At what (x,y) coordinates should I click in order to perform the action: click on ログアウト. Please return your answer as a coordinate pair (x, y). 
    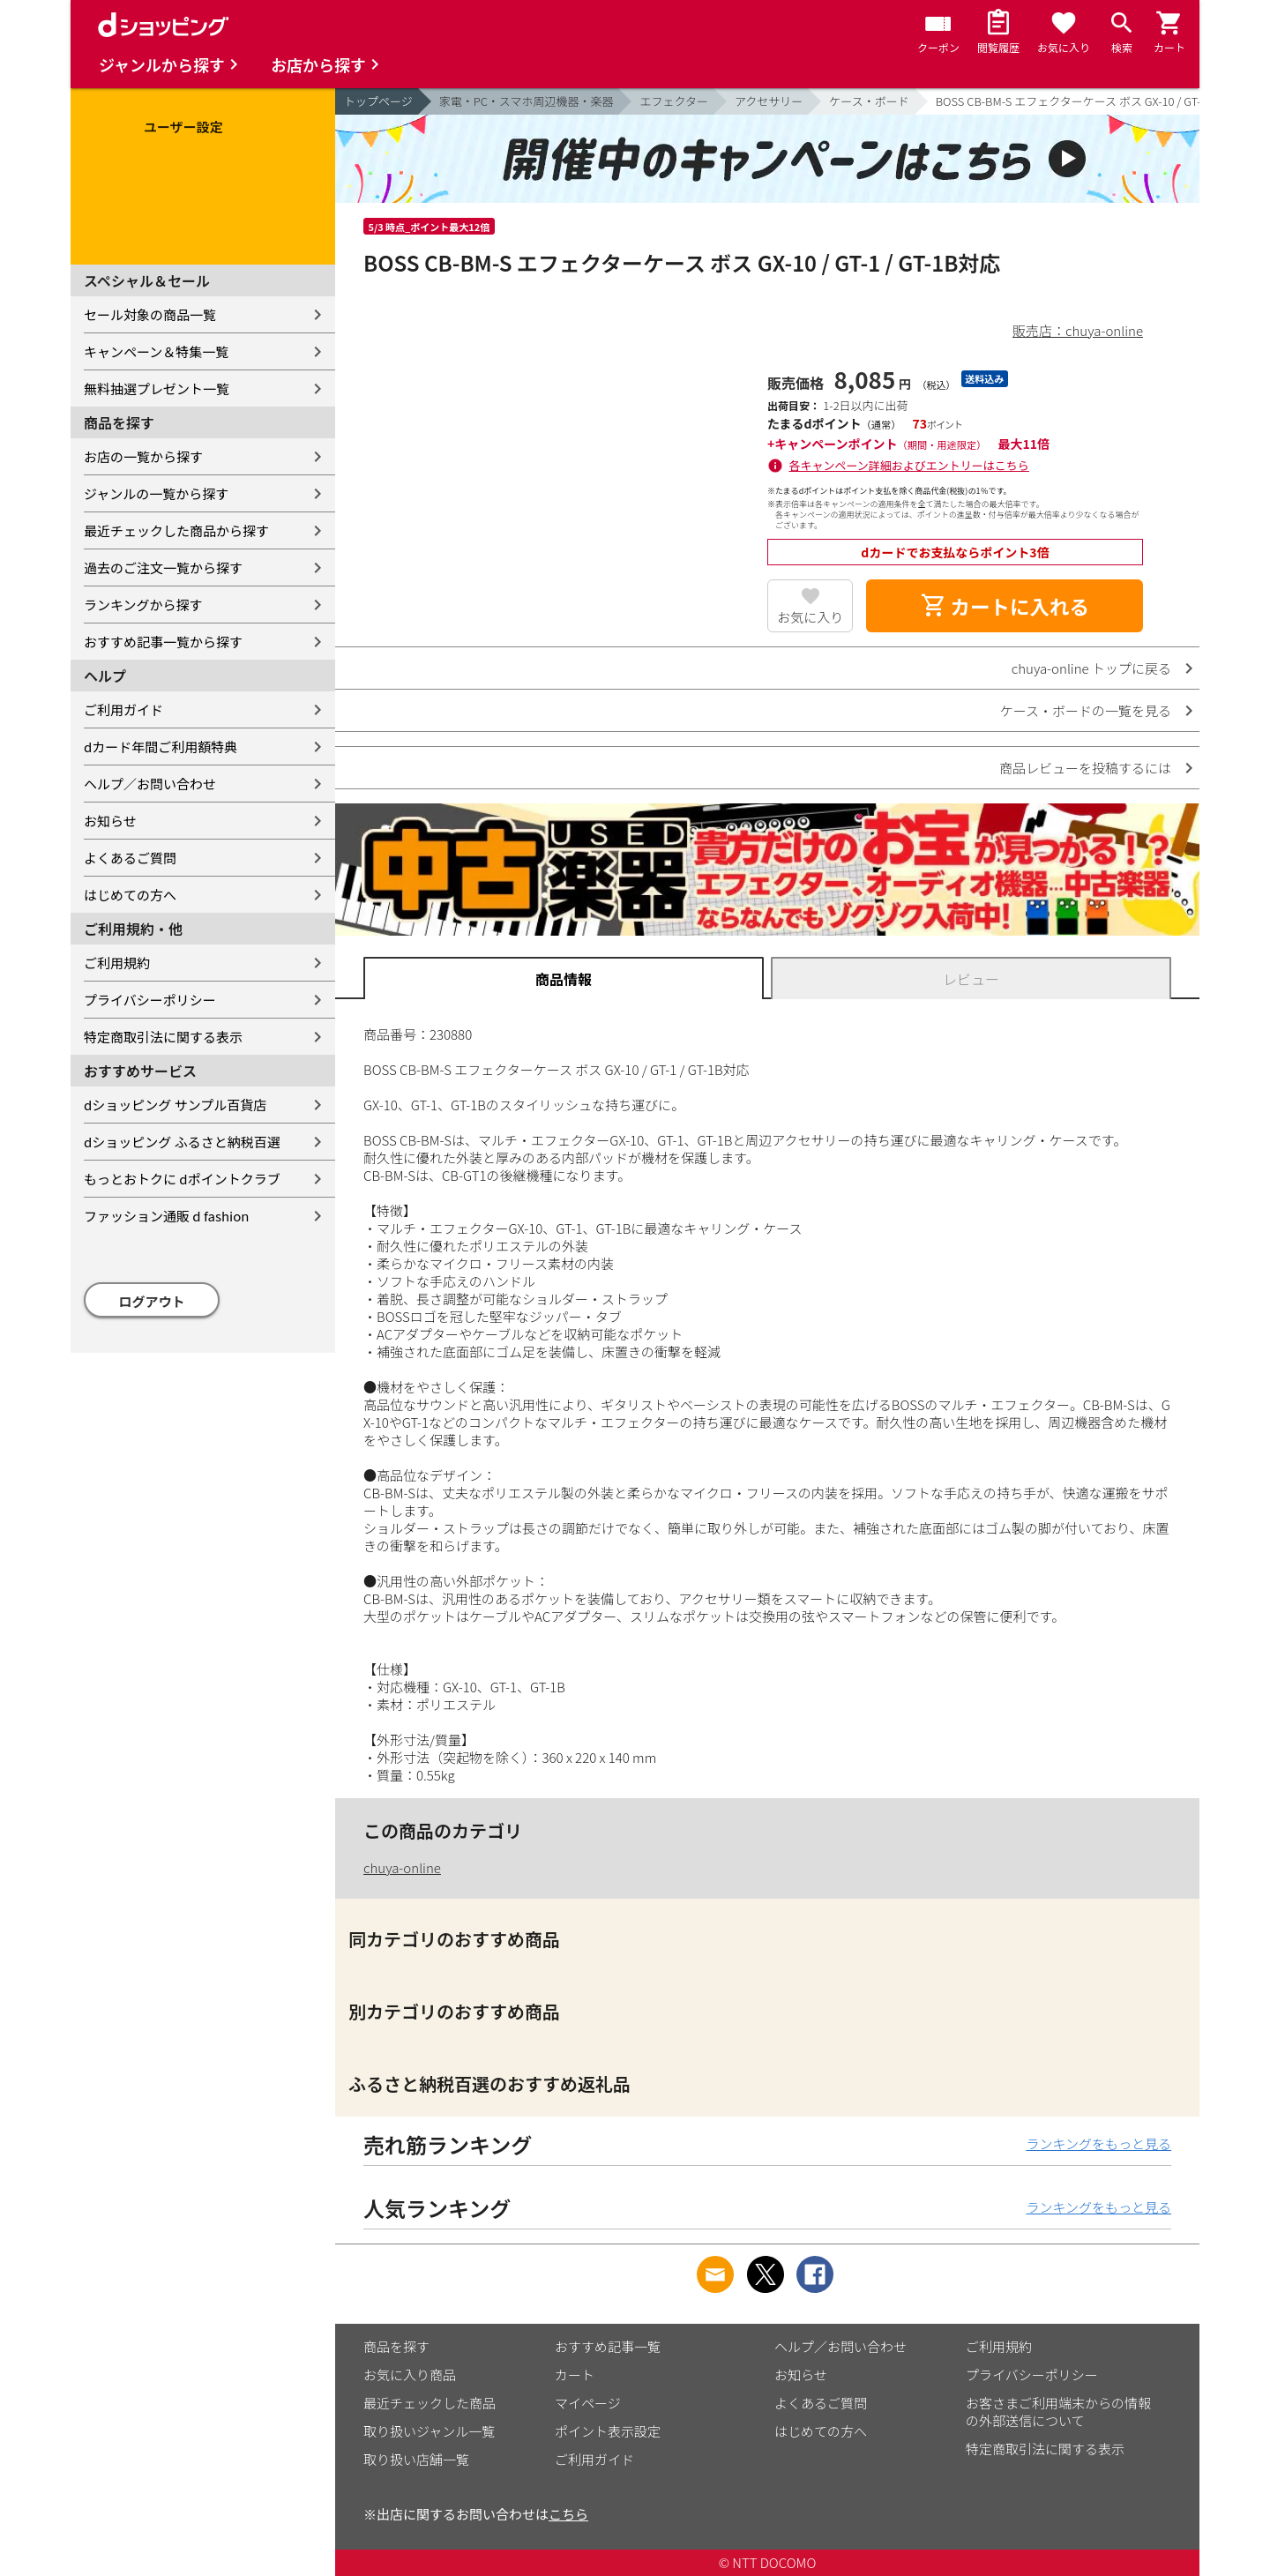
    Looking at the image, I should click on (152, 1301).